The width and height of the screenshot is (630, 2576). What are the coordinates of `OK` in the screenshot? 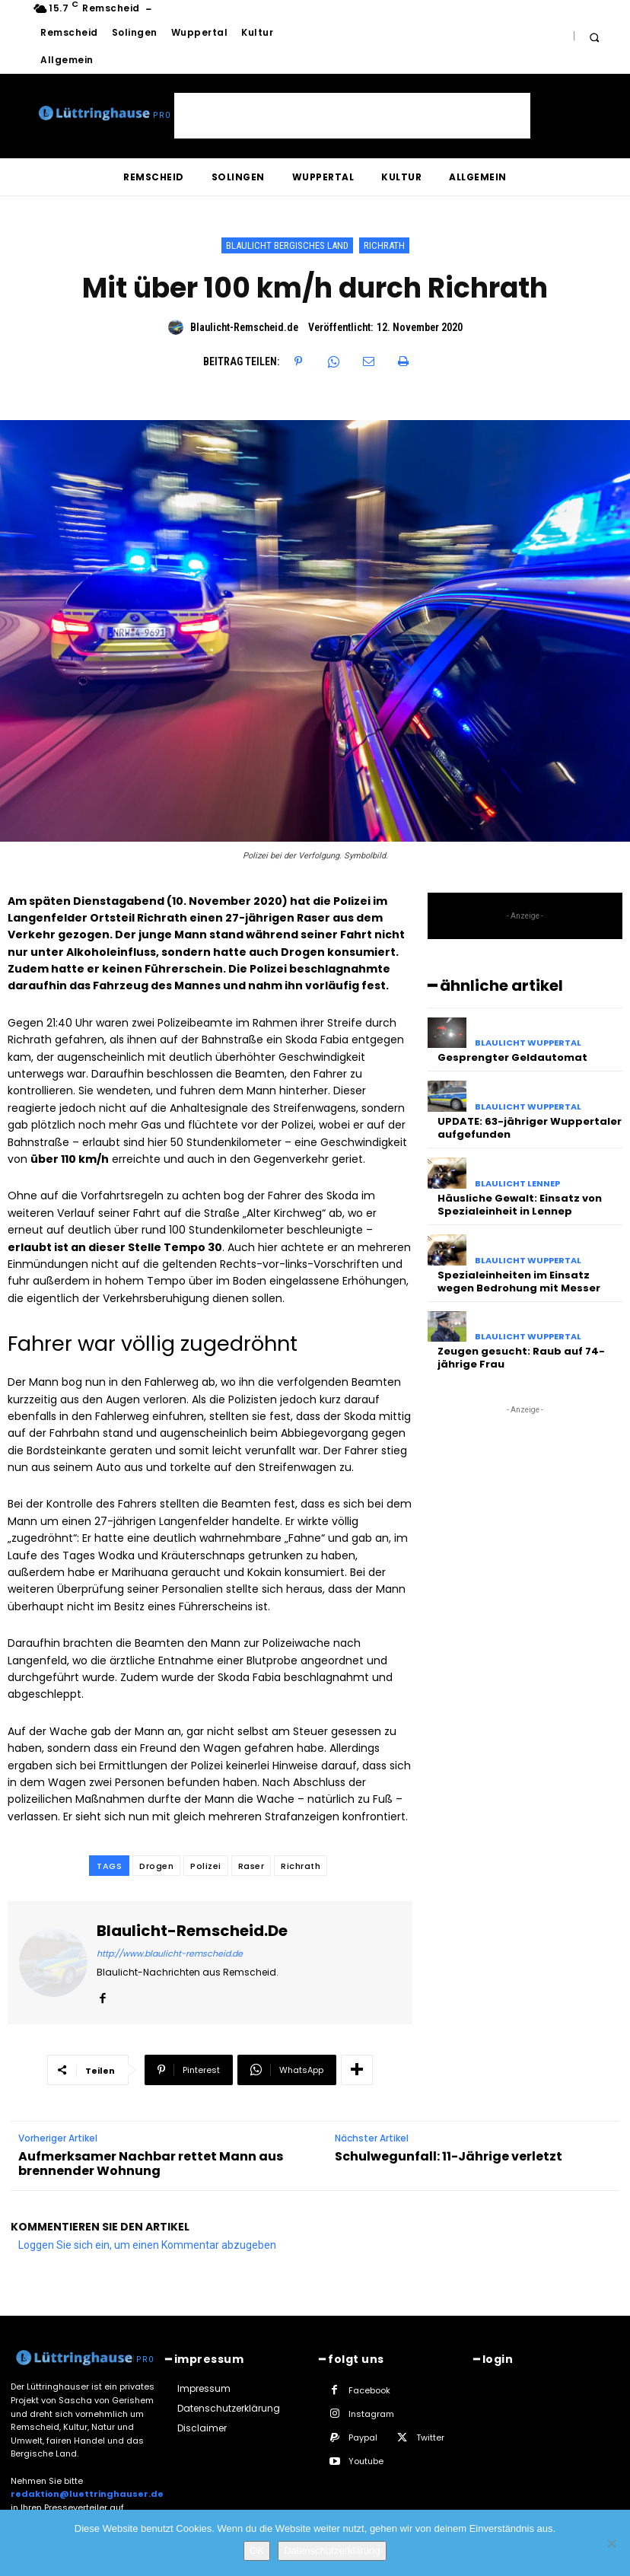 It's located at (257, 2550).